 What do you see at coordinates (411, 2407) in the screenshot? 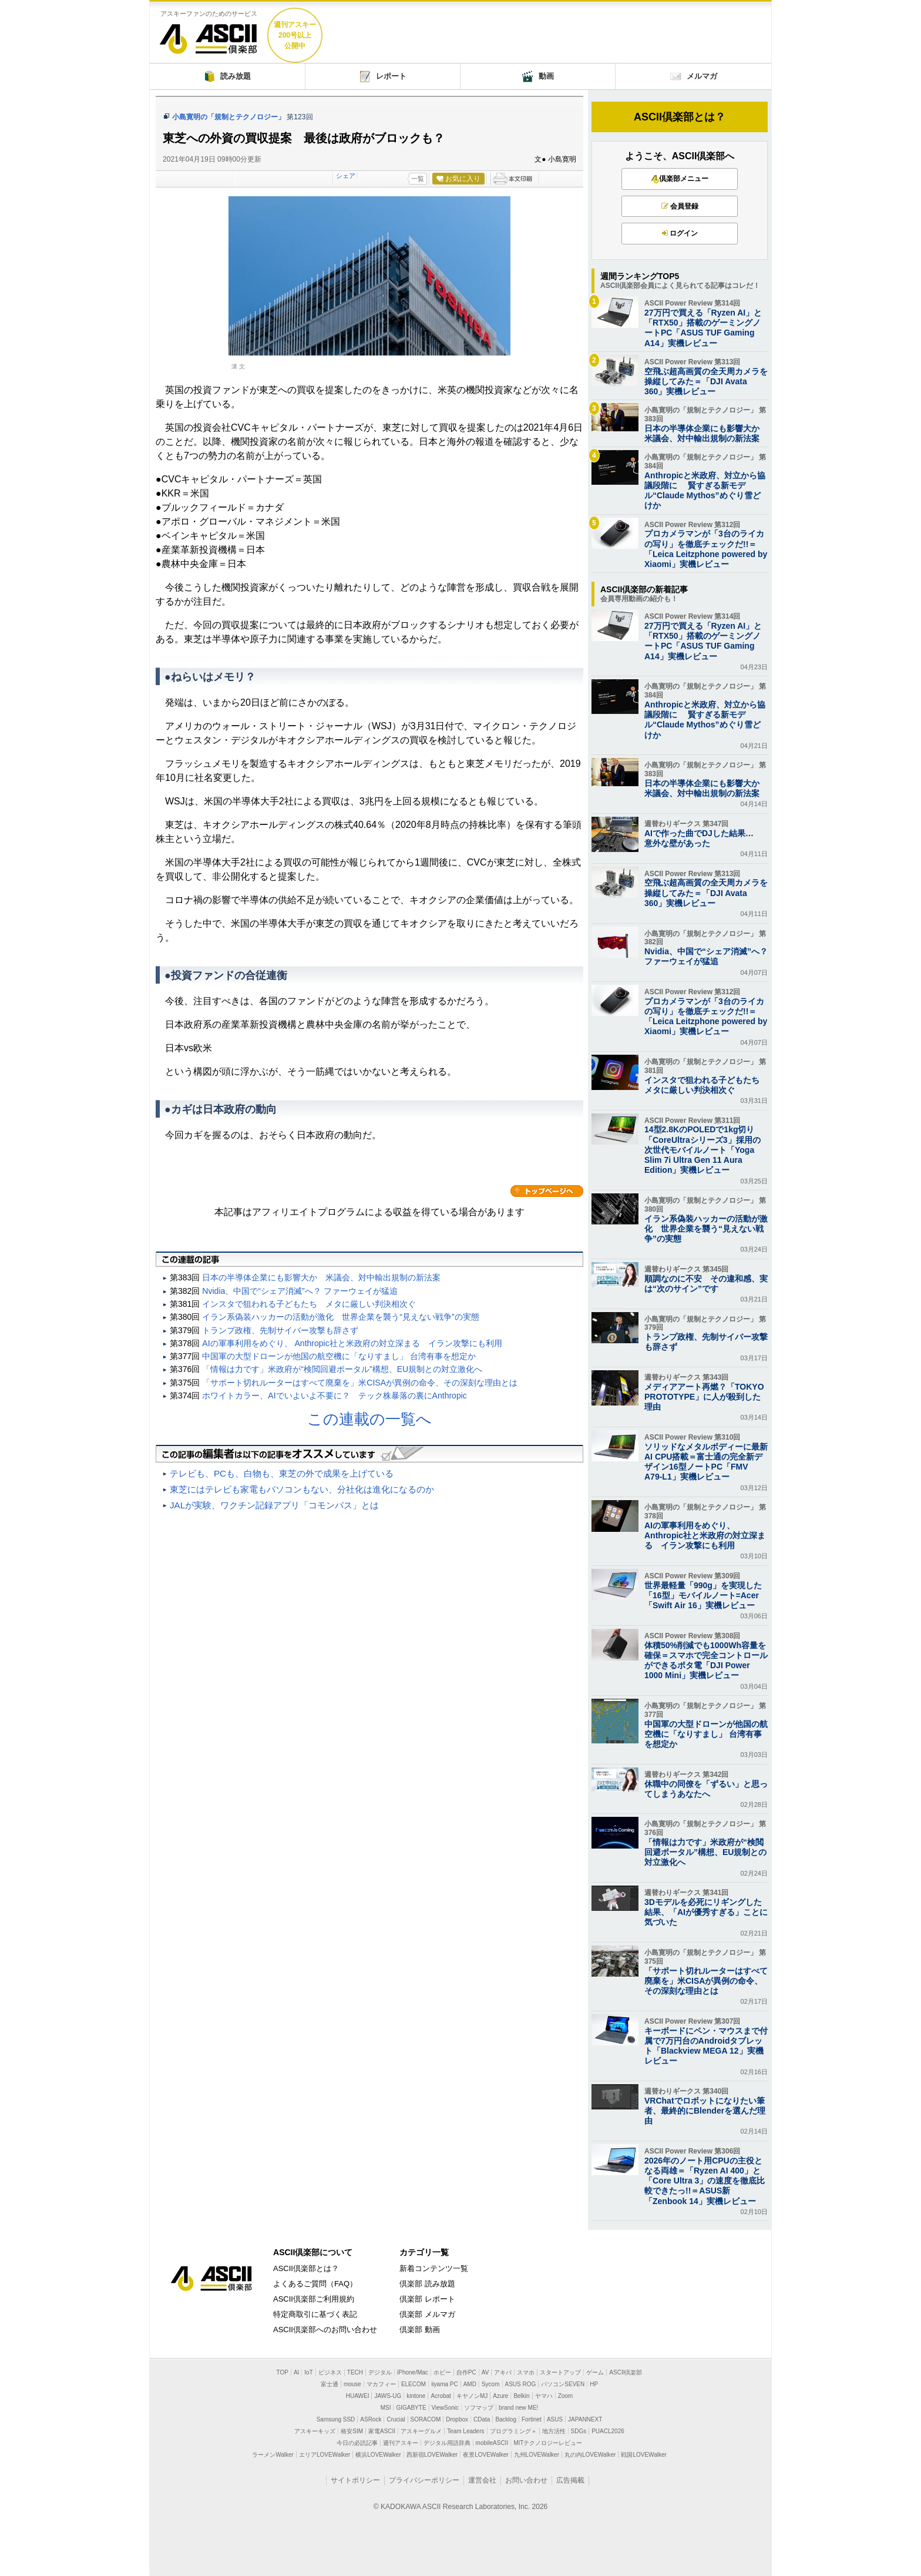
I see `GIGABYTE` at bounding box center [411, 2407].